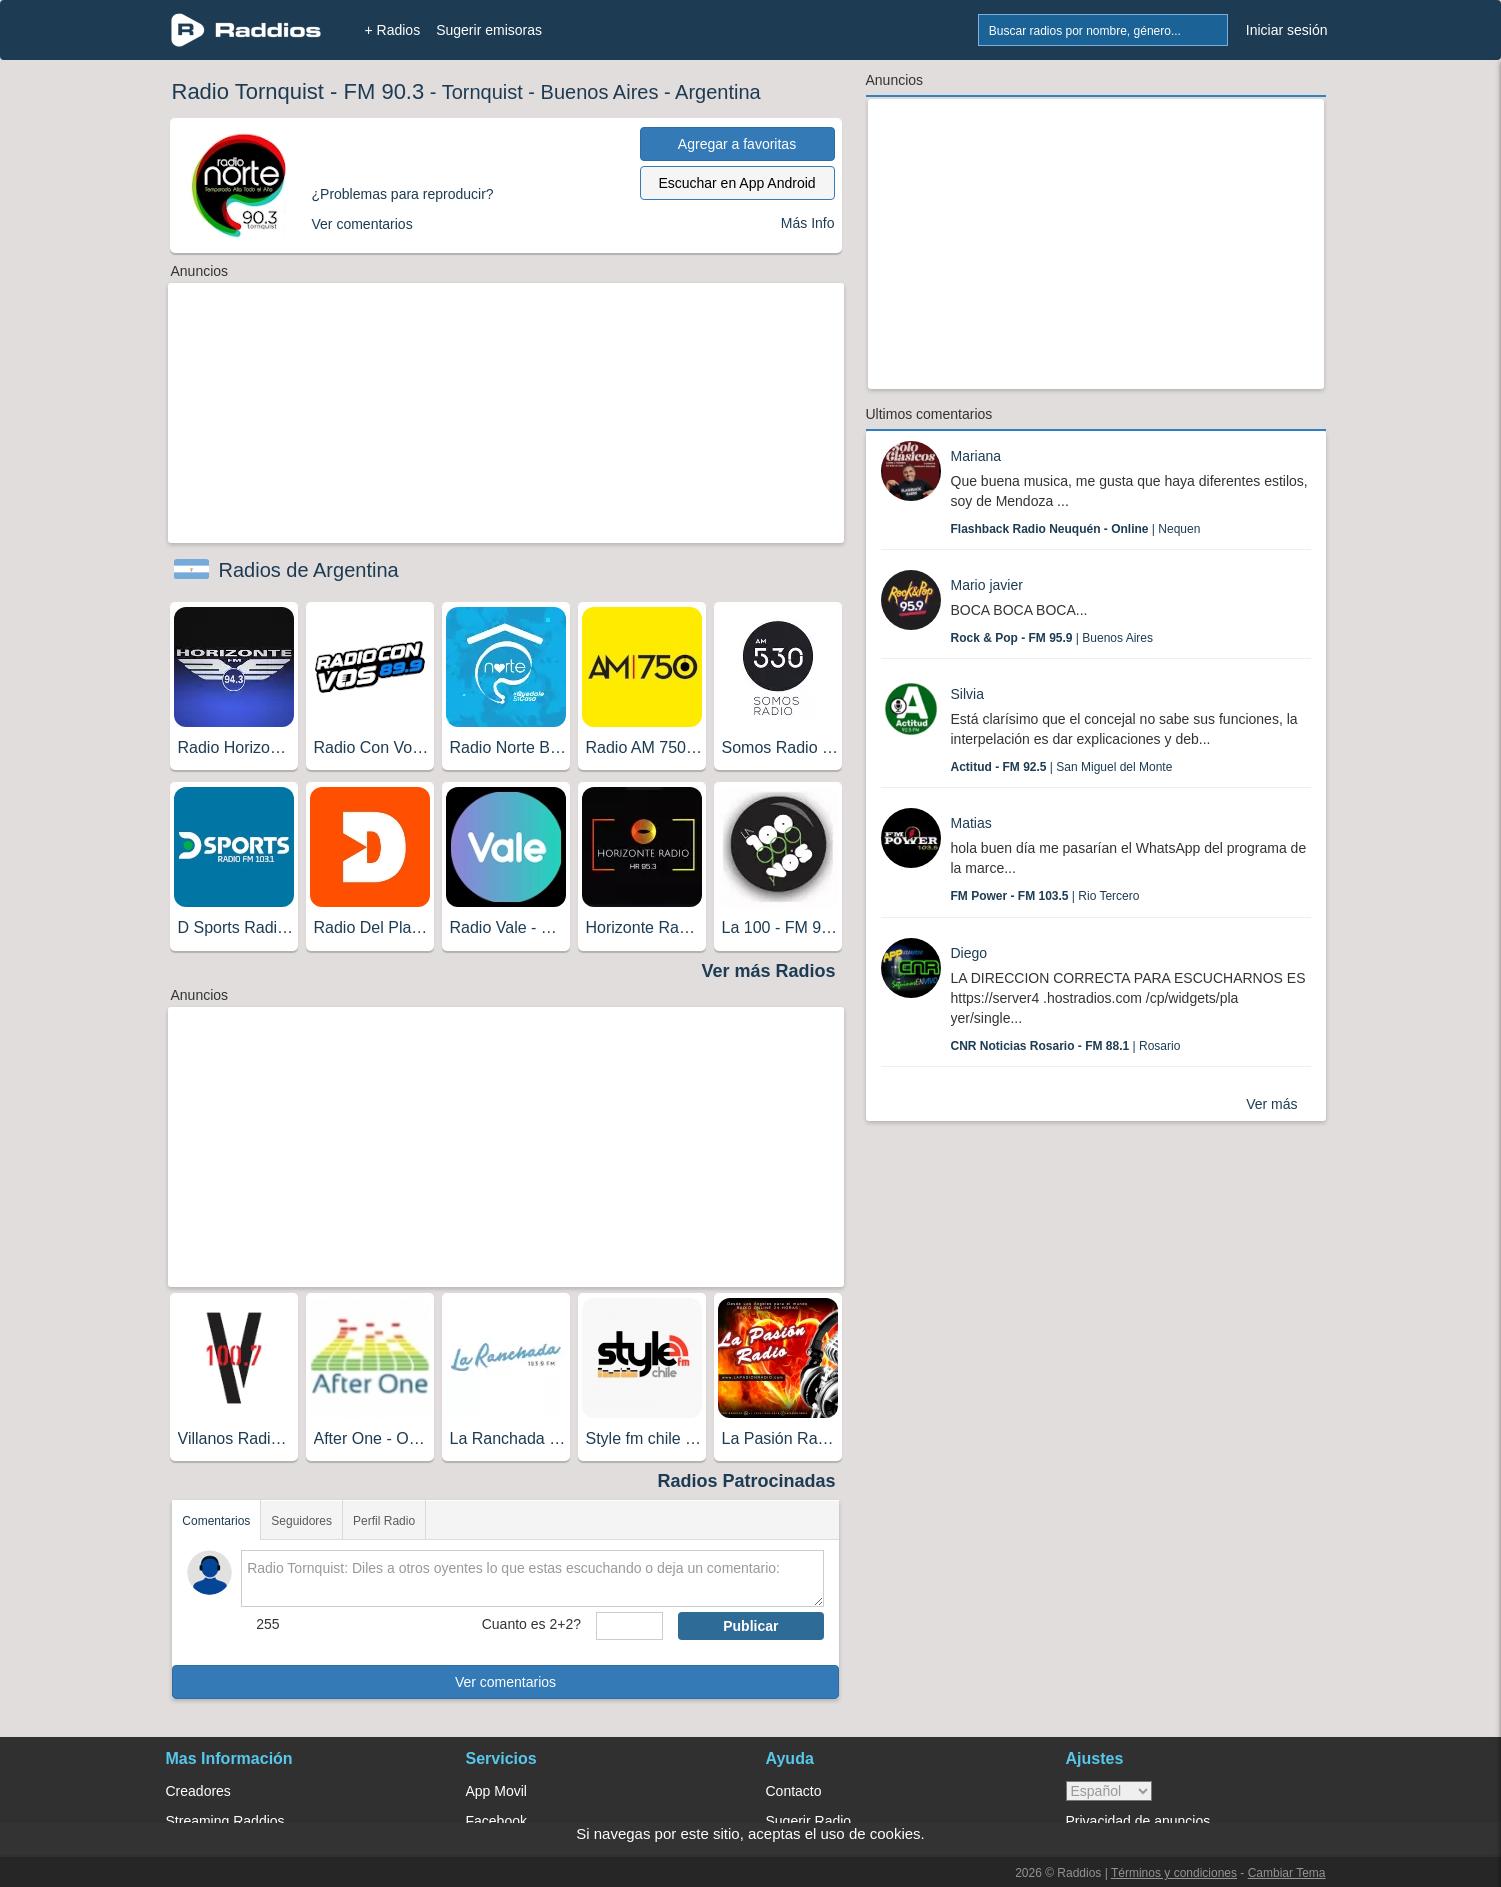 This screenshot has height=1887, width=1501. I want to click on Sugerir Radio, so click(809, 1821).